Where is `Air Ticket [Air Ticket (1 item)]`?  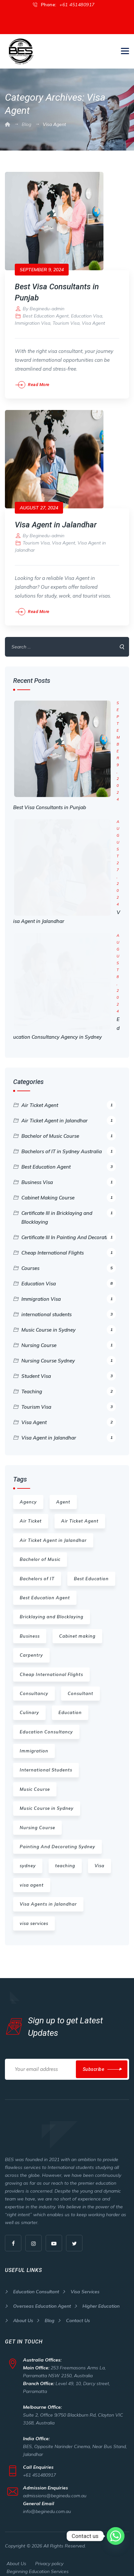
Air Ticket [Air Ticket (1 item)] is located at coordinates (31, 1511).